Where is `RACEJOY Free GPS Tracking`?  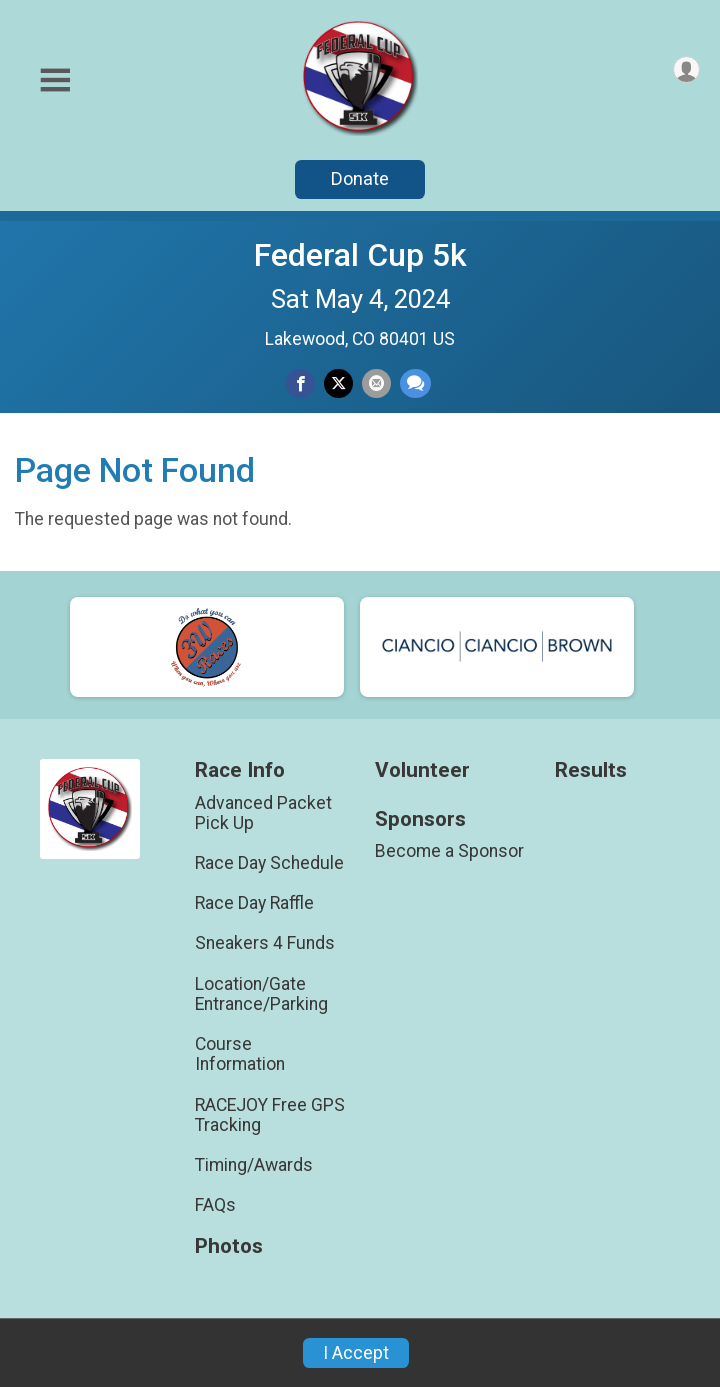
RACEJOY Free GPS Tracking is located at coordinates (270, 1115).